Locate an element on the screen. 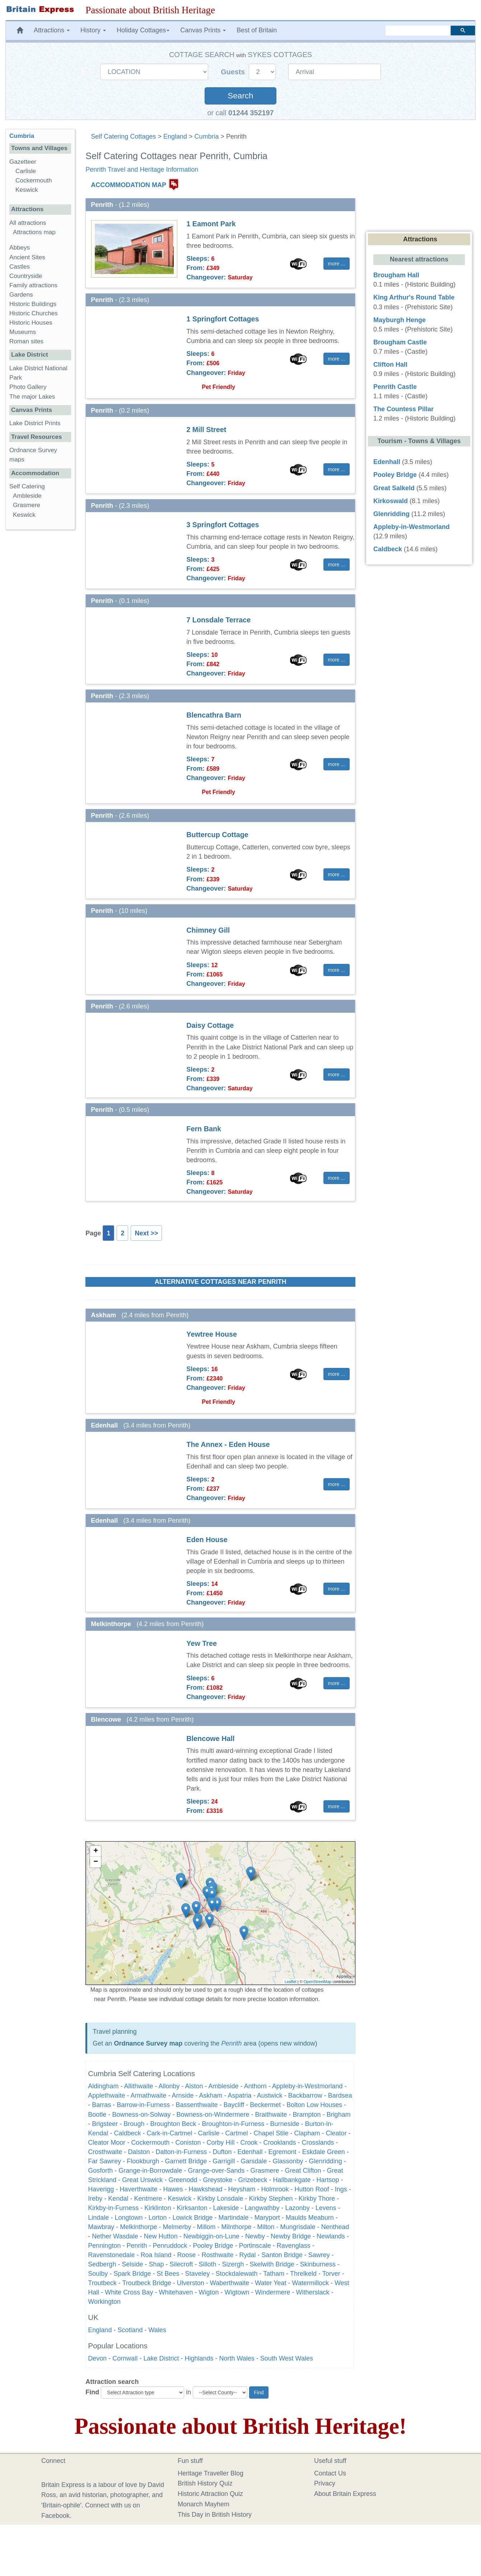 Image resolution: width=481 pixels, height=2576 pixels. Newlands is located at coordinates (331, 2236).